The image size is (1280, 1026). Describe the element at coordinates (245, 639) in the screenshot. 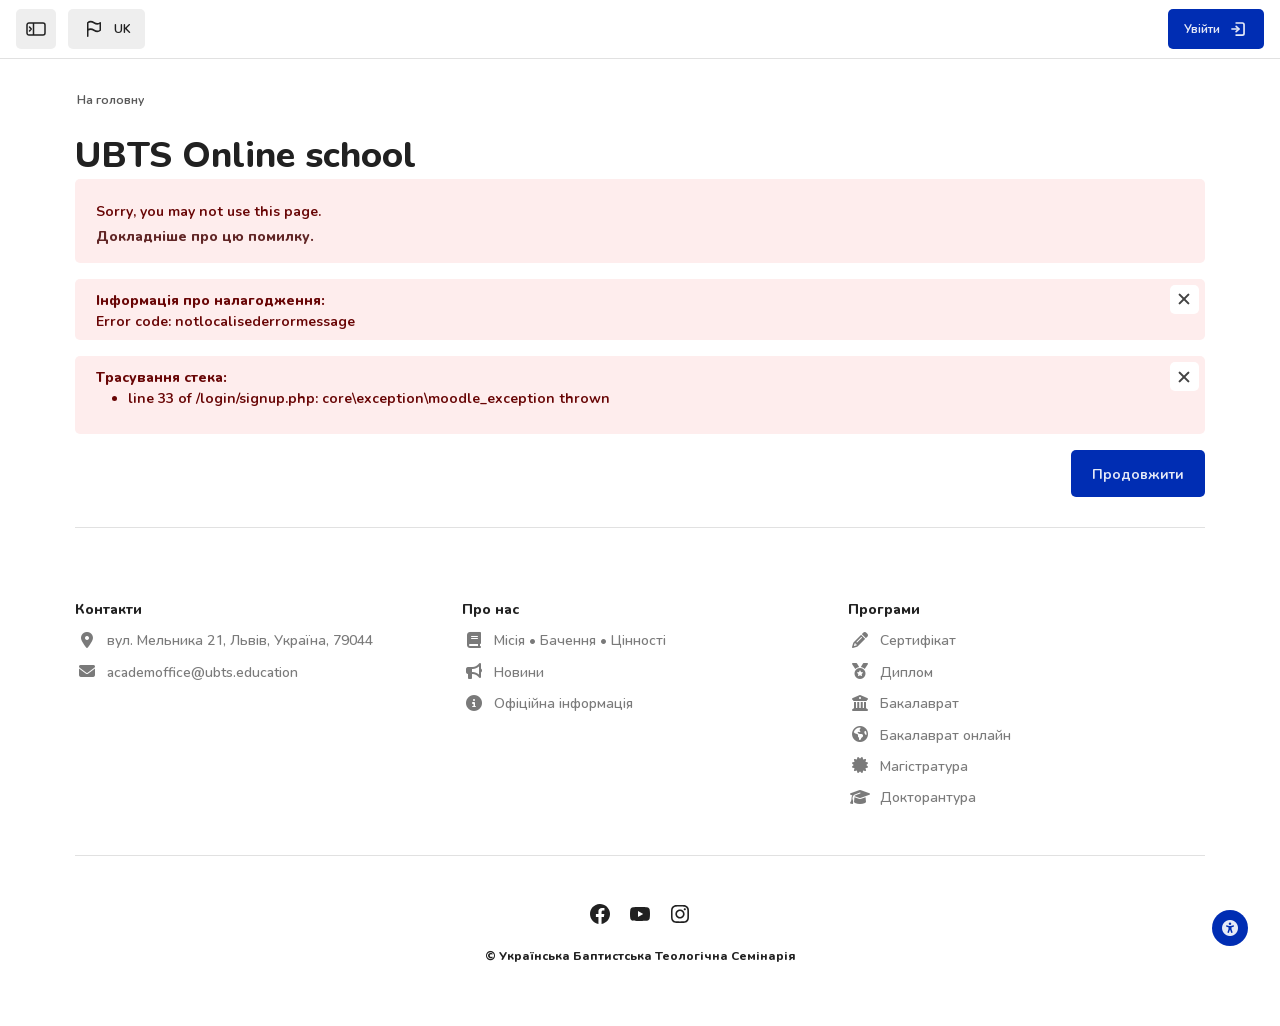

I see `вул. Мельника 21, Львів, Україна, 79044` at that location.